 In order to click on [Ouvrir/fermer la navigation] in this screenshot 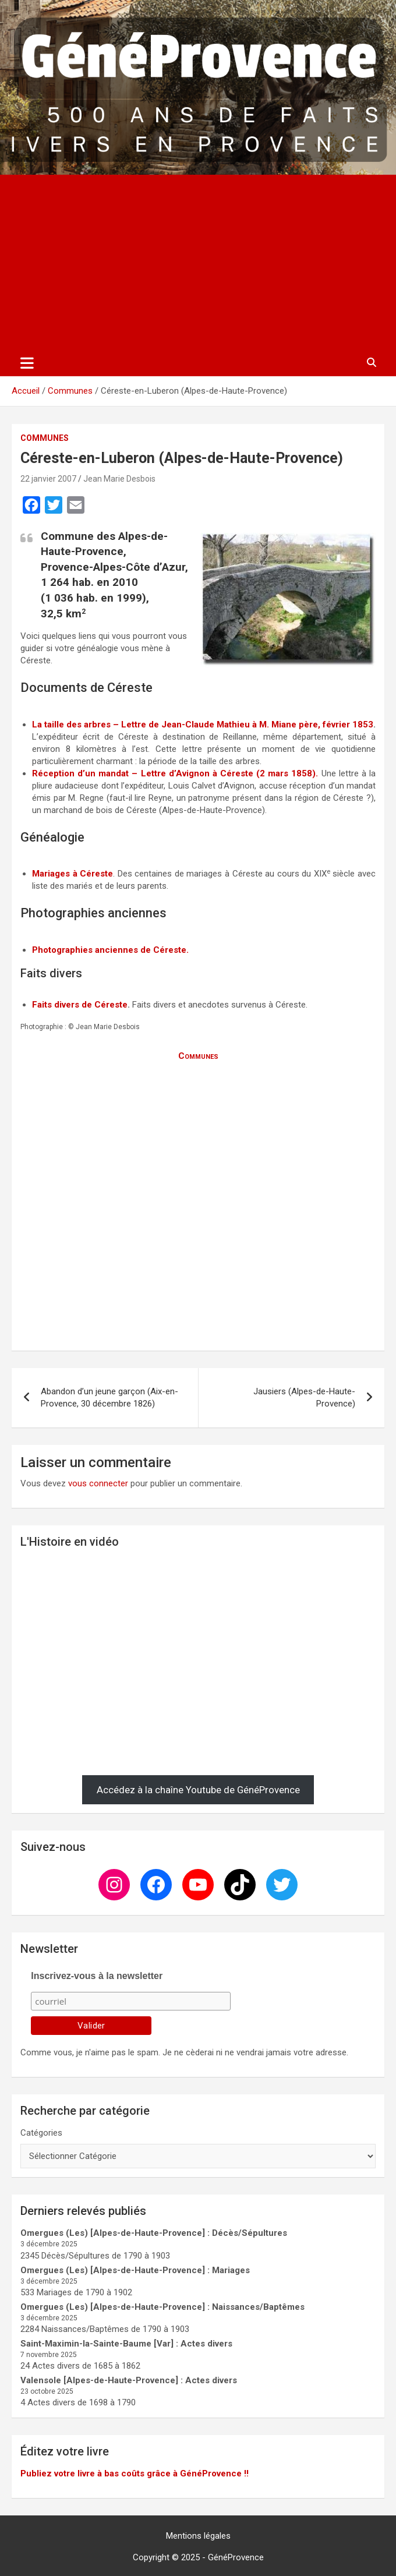, I will do `click(27, 362)`.